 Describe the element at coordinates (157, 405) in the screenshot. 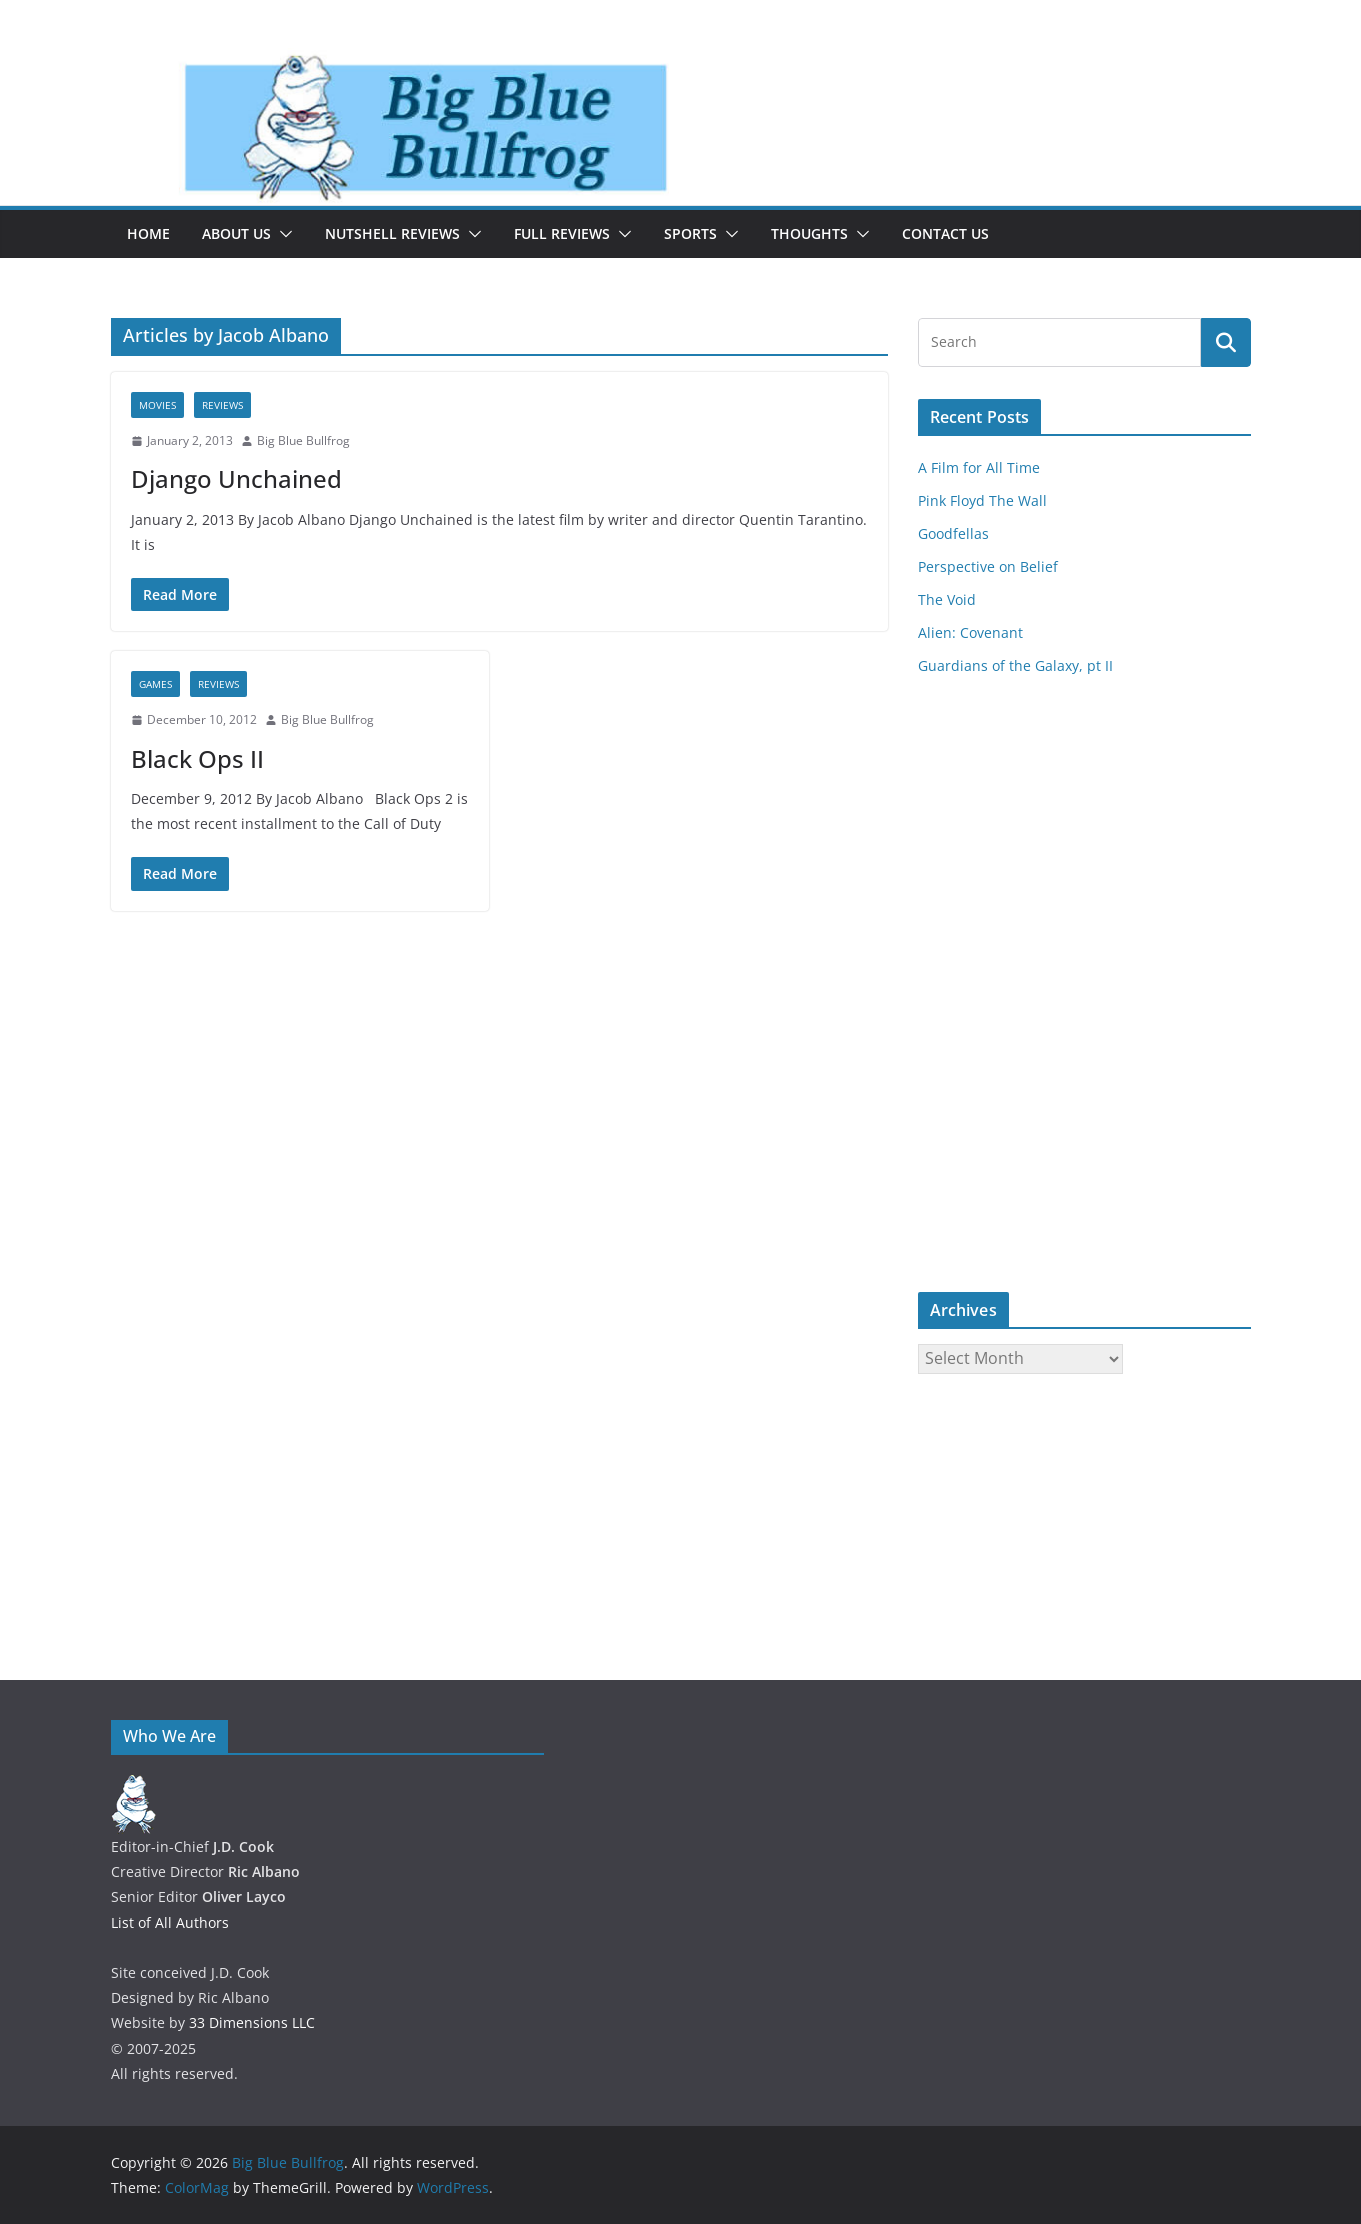

I see `Movies` at that location.